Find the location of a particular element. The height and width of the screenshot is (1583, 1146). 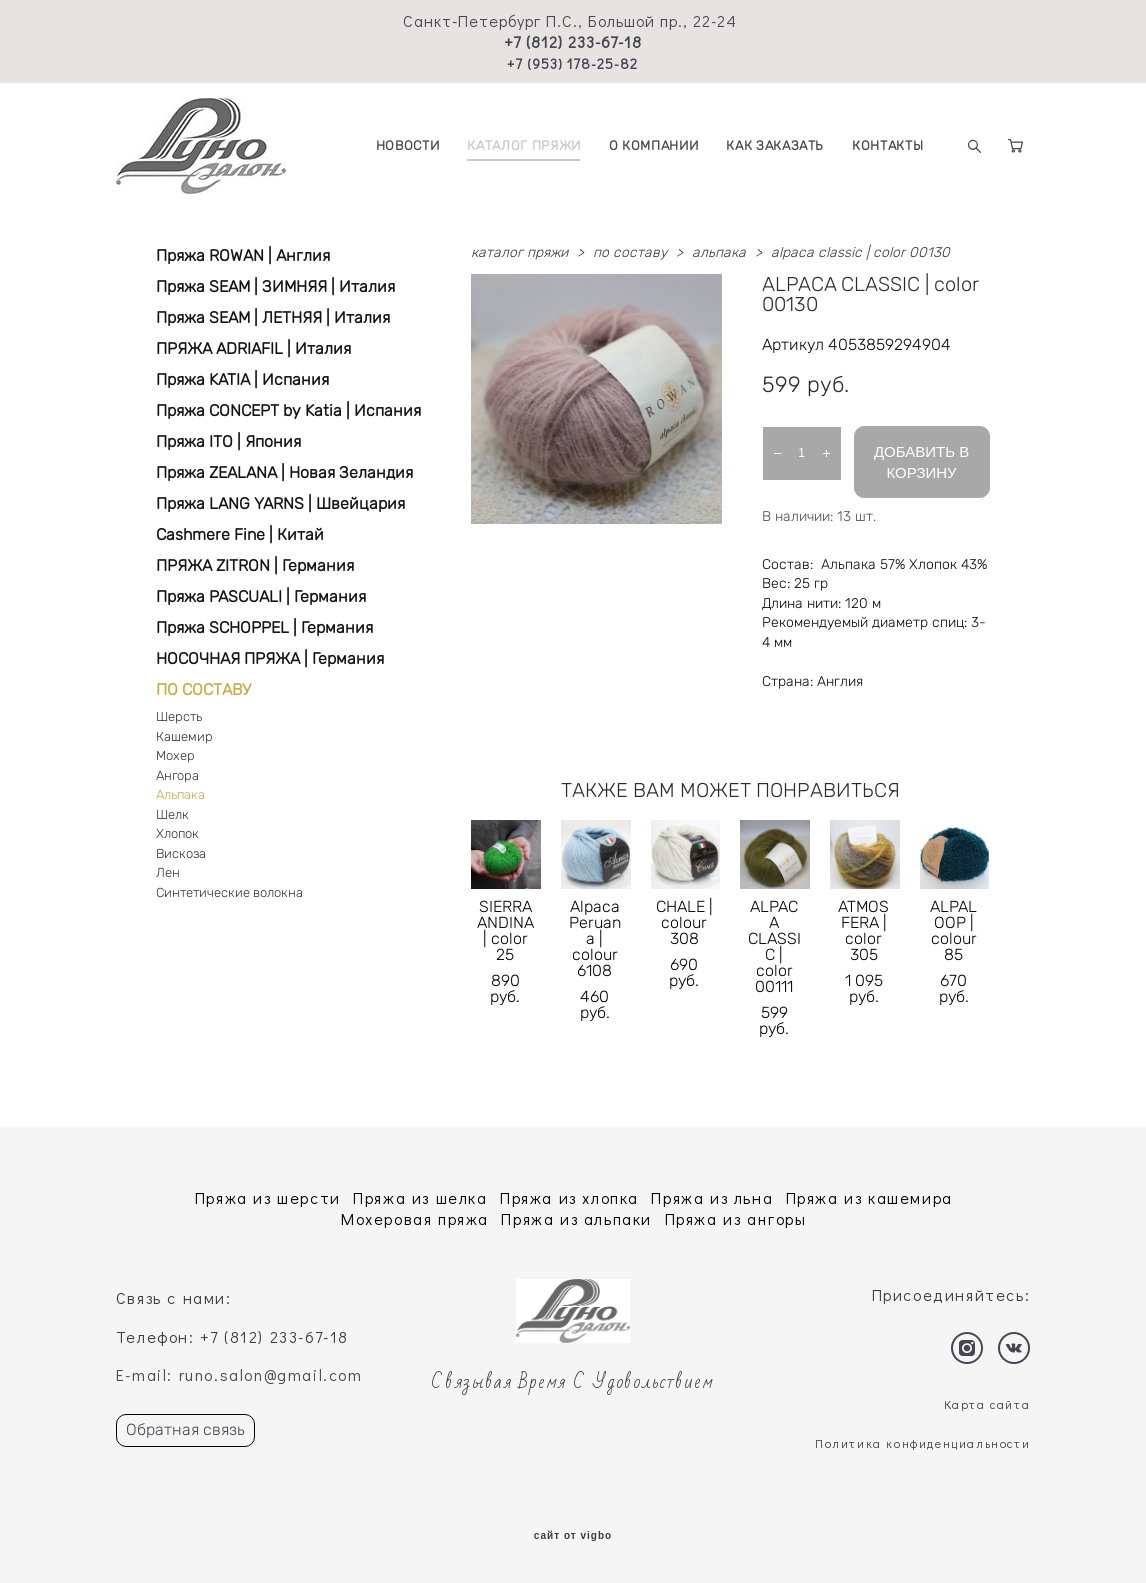

Пряжа из шерсти is located at coordinates (268, 1197).